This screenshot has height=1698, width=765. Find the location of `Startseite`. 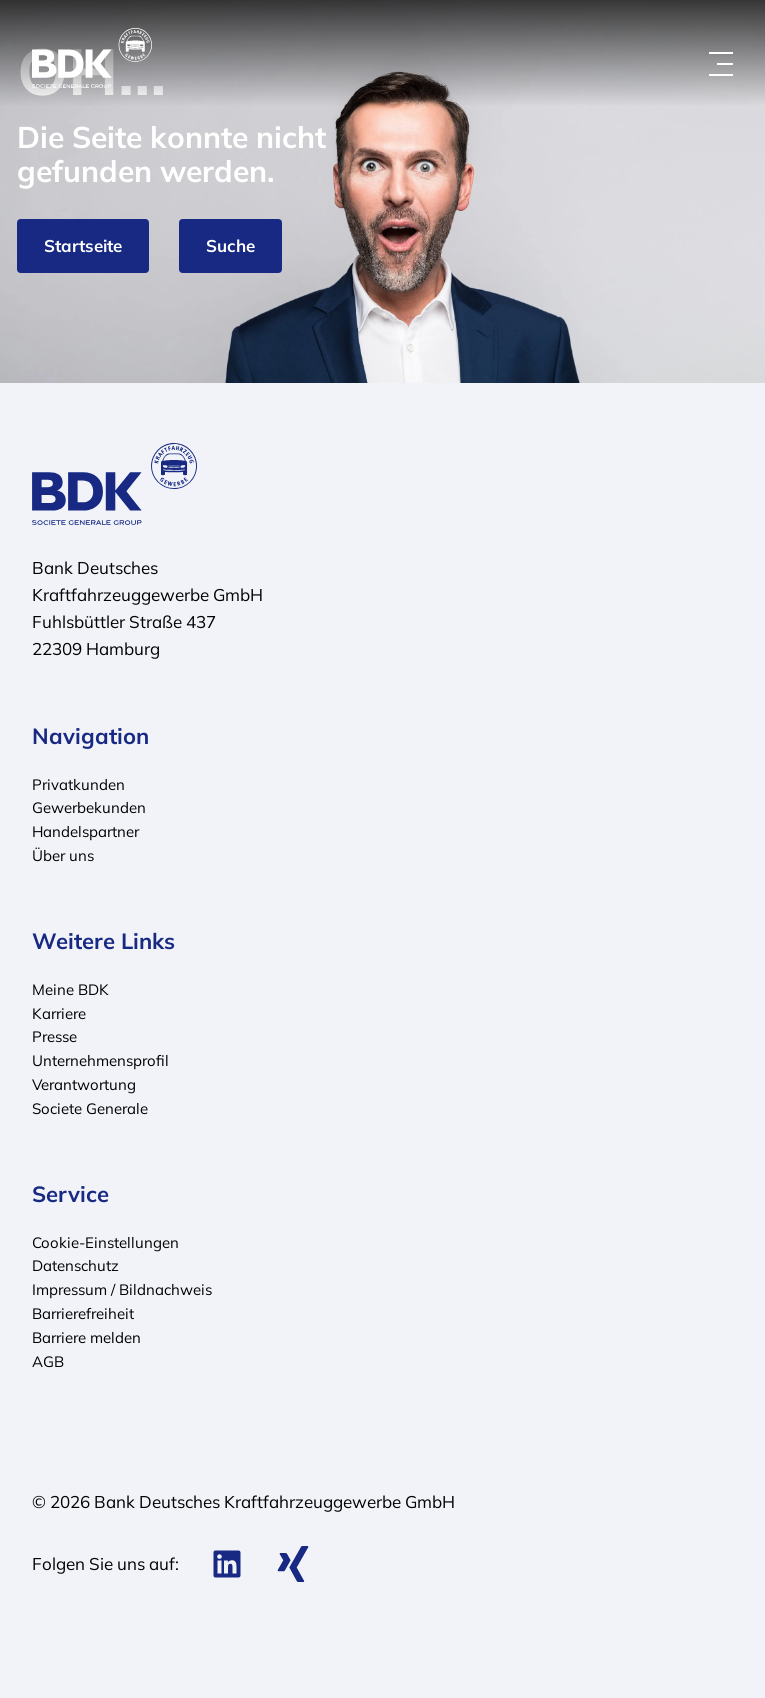

Startseite is located at coordinates (83, 245).